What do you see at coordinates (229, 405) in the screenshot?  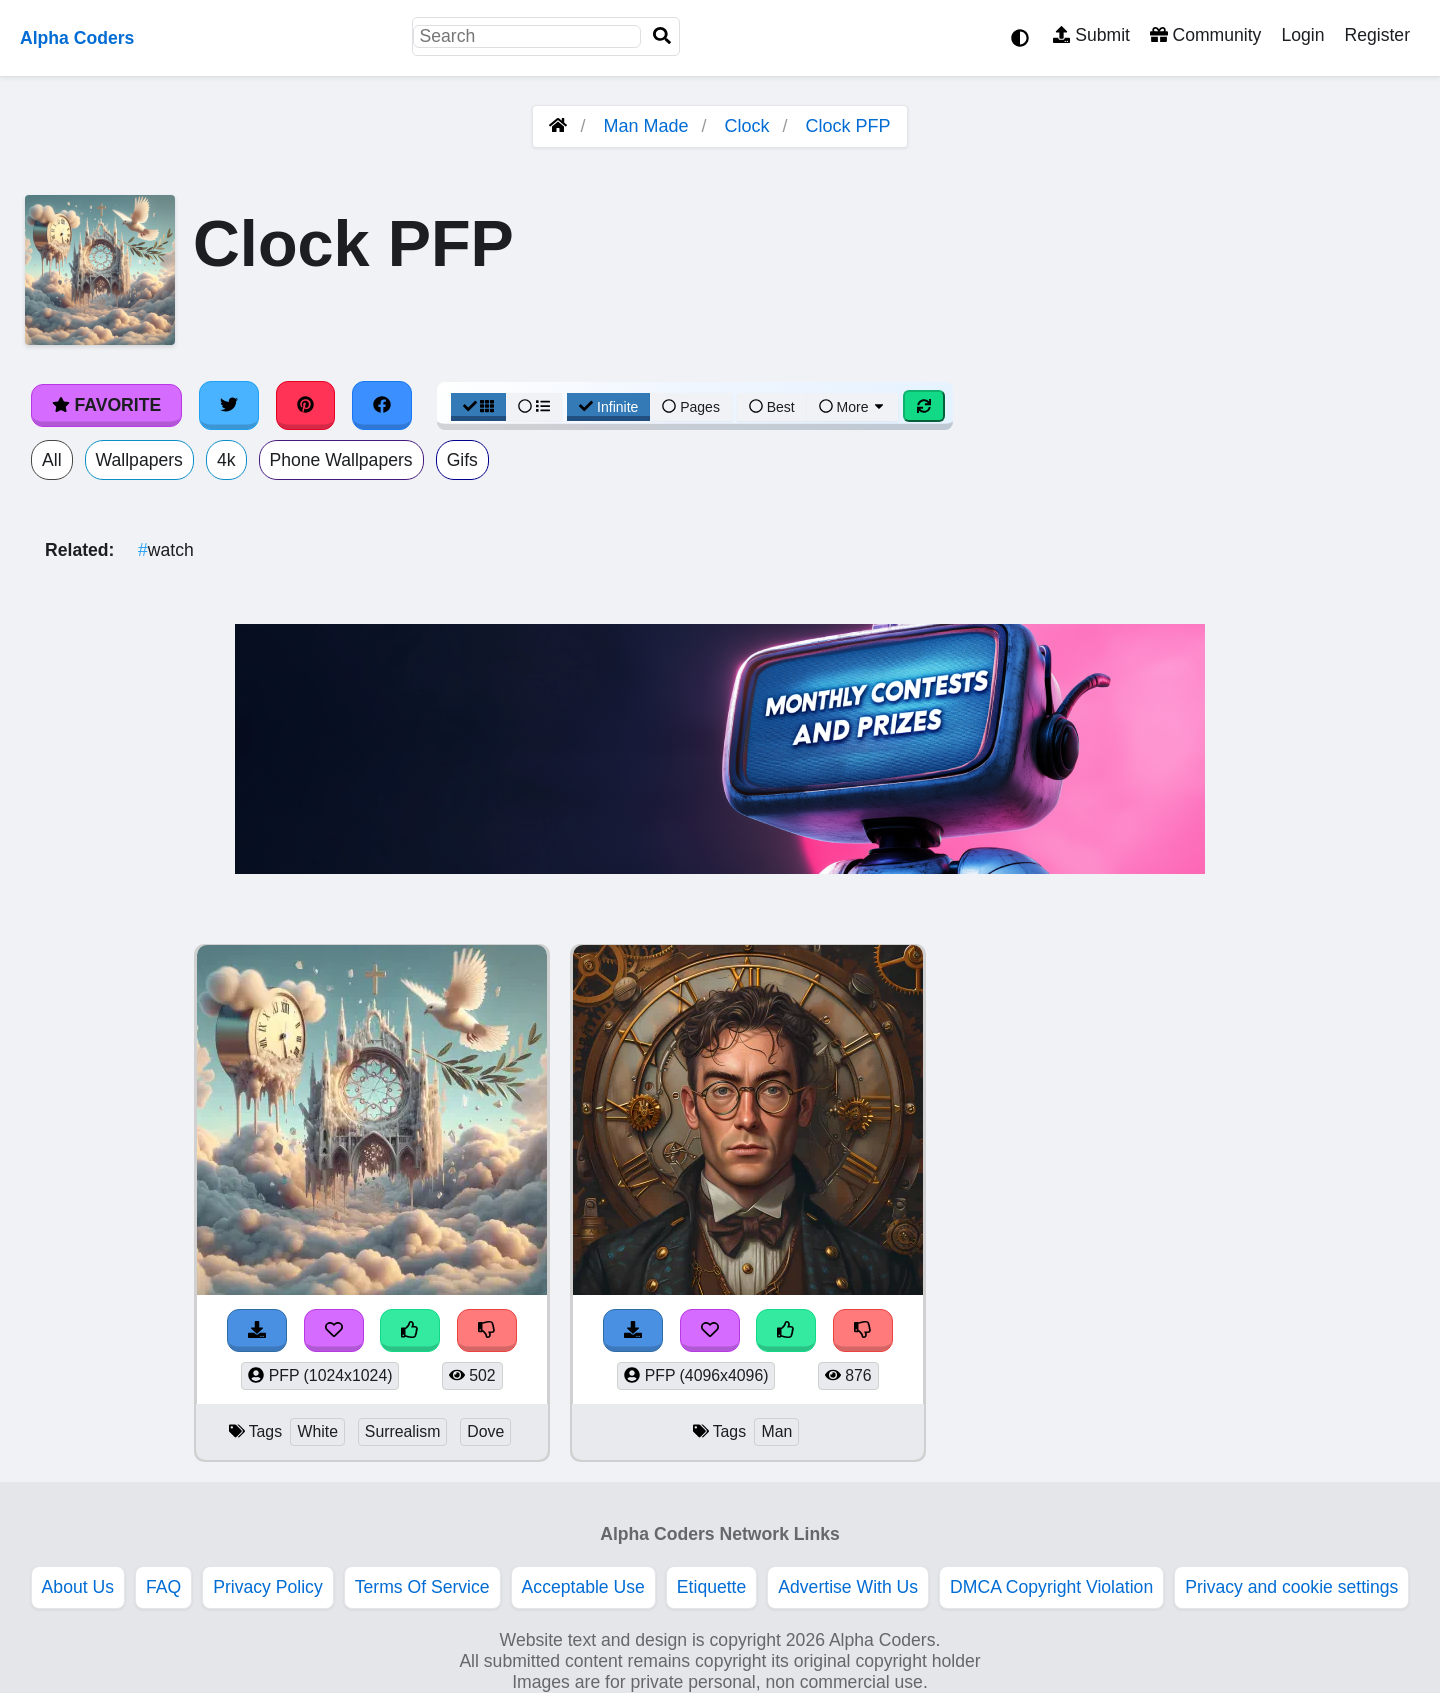 I see `[Share on Twitter]` at bounding box center [229, 405].